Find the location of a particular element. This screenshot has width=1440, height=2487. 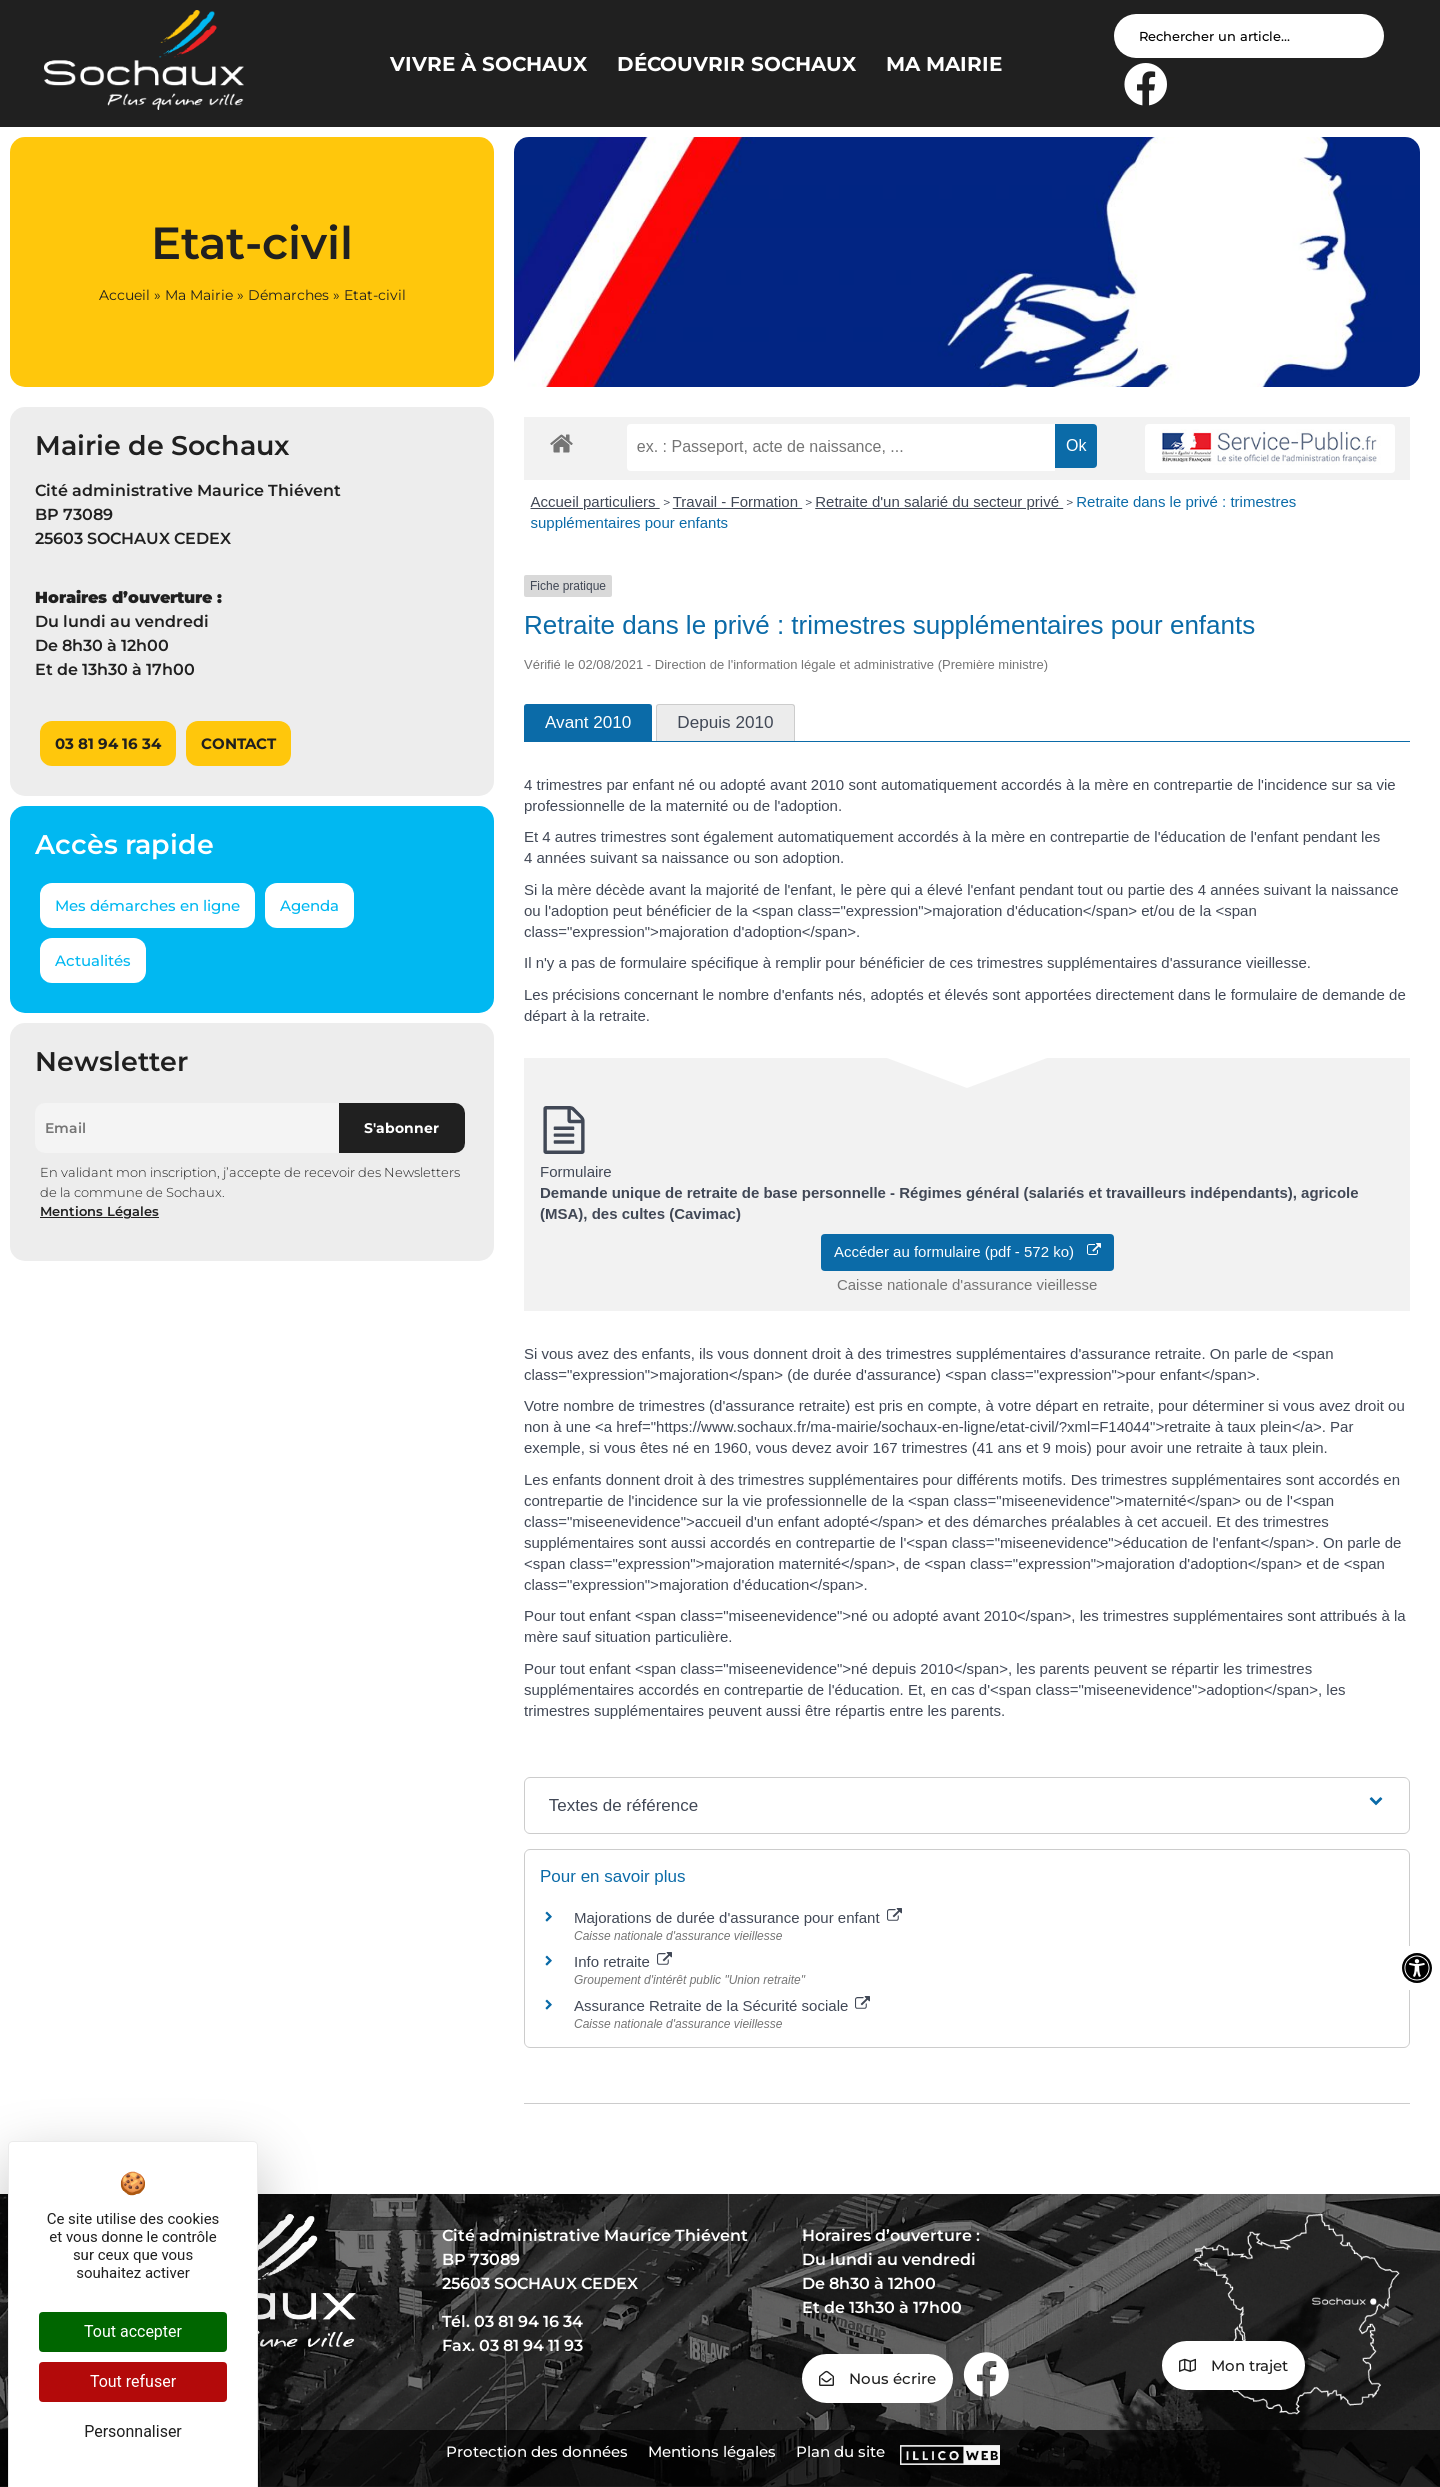

[Ouvrir les outils d'accessibilité] is located at coordinates (1417, 1968).